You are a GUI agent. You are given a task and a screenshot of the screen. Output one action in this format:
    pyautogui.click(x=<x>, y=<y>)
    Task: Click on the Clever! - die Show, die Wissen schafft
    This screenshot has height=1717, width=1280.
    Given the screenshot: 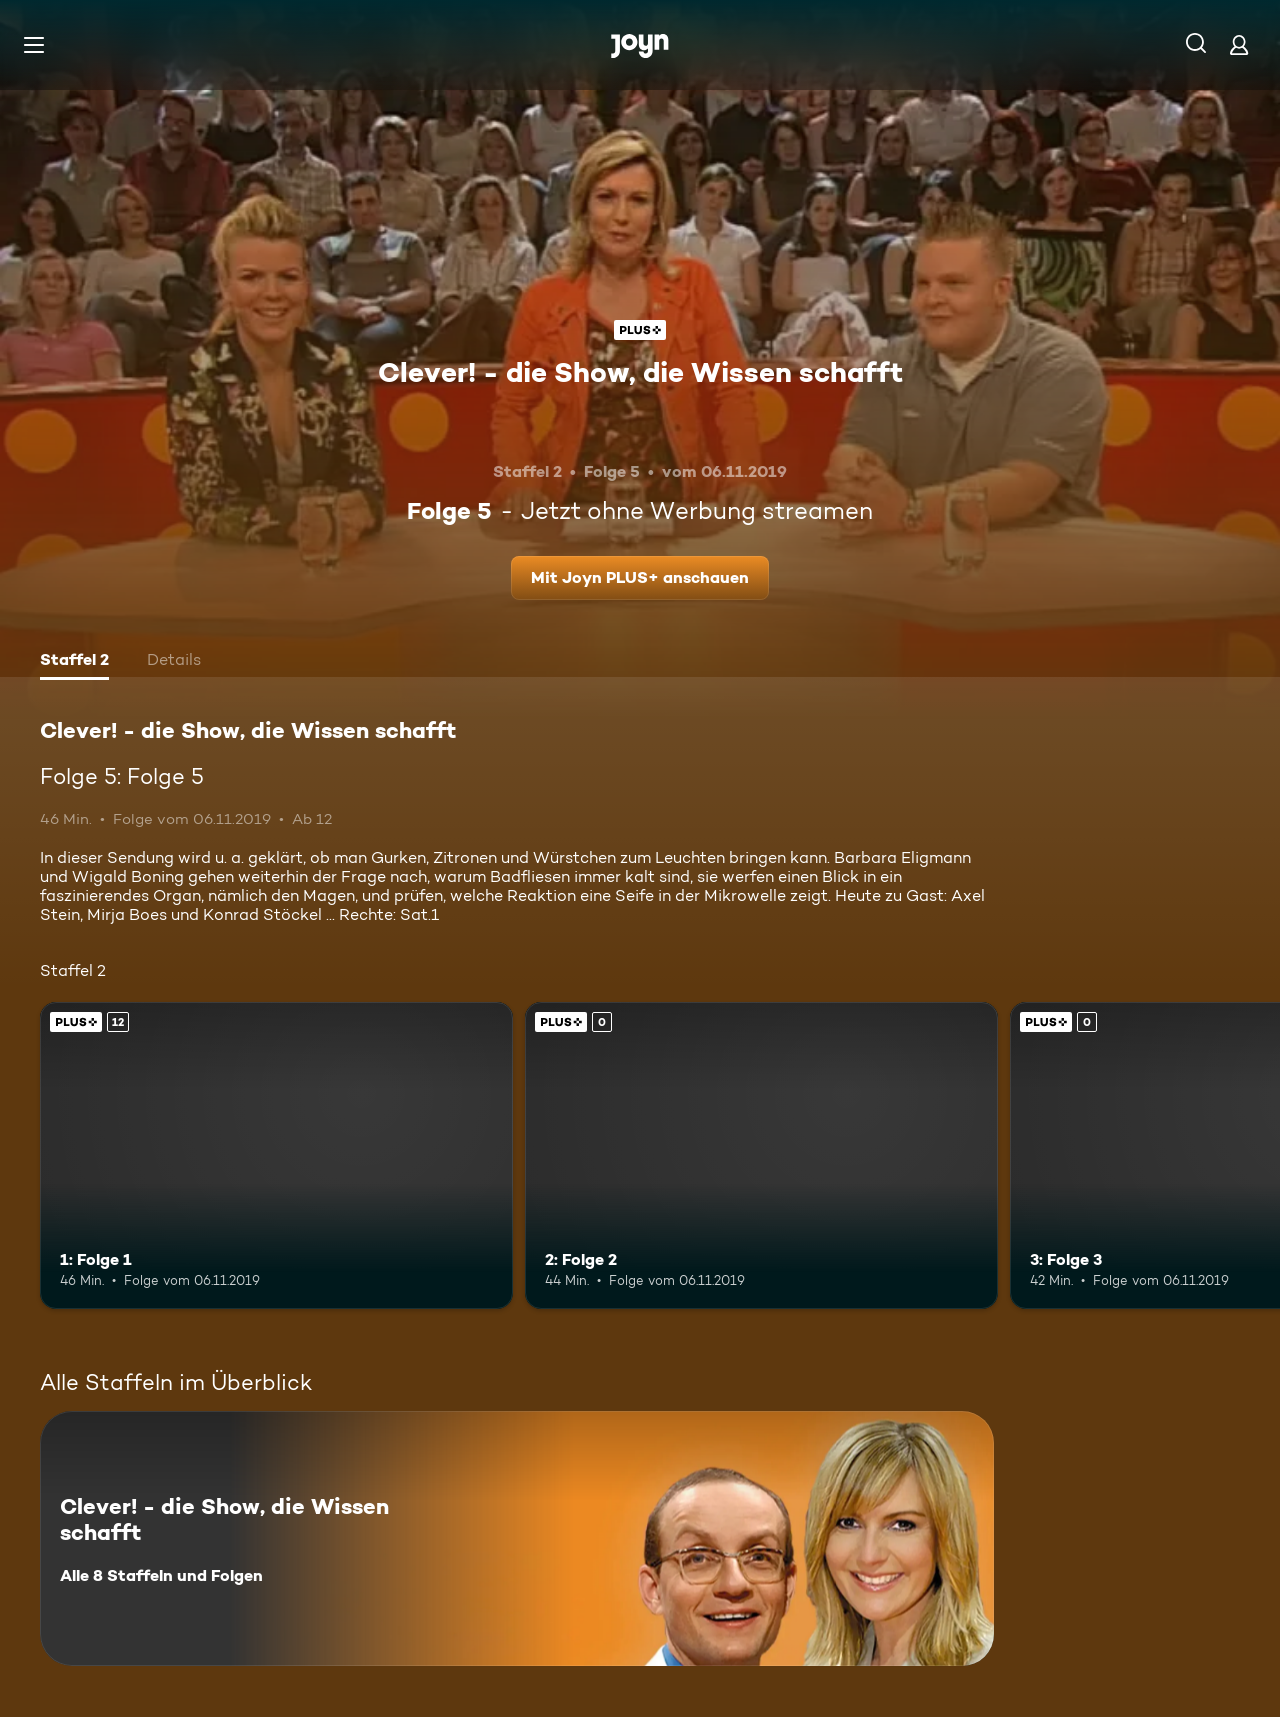 What is the action you would take?
    pyautogui.click(x=640, y=372)
    